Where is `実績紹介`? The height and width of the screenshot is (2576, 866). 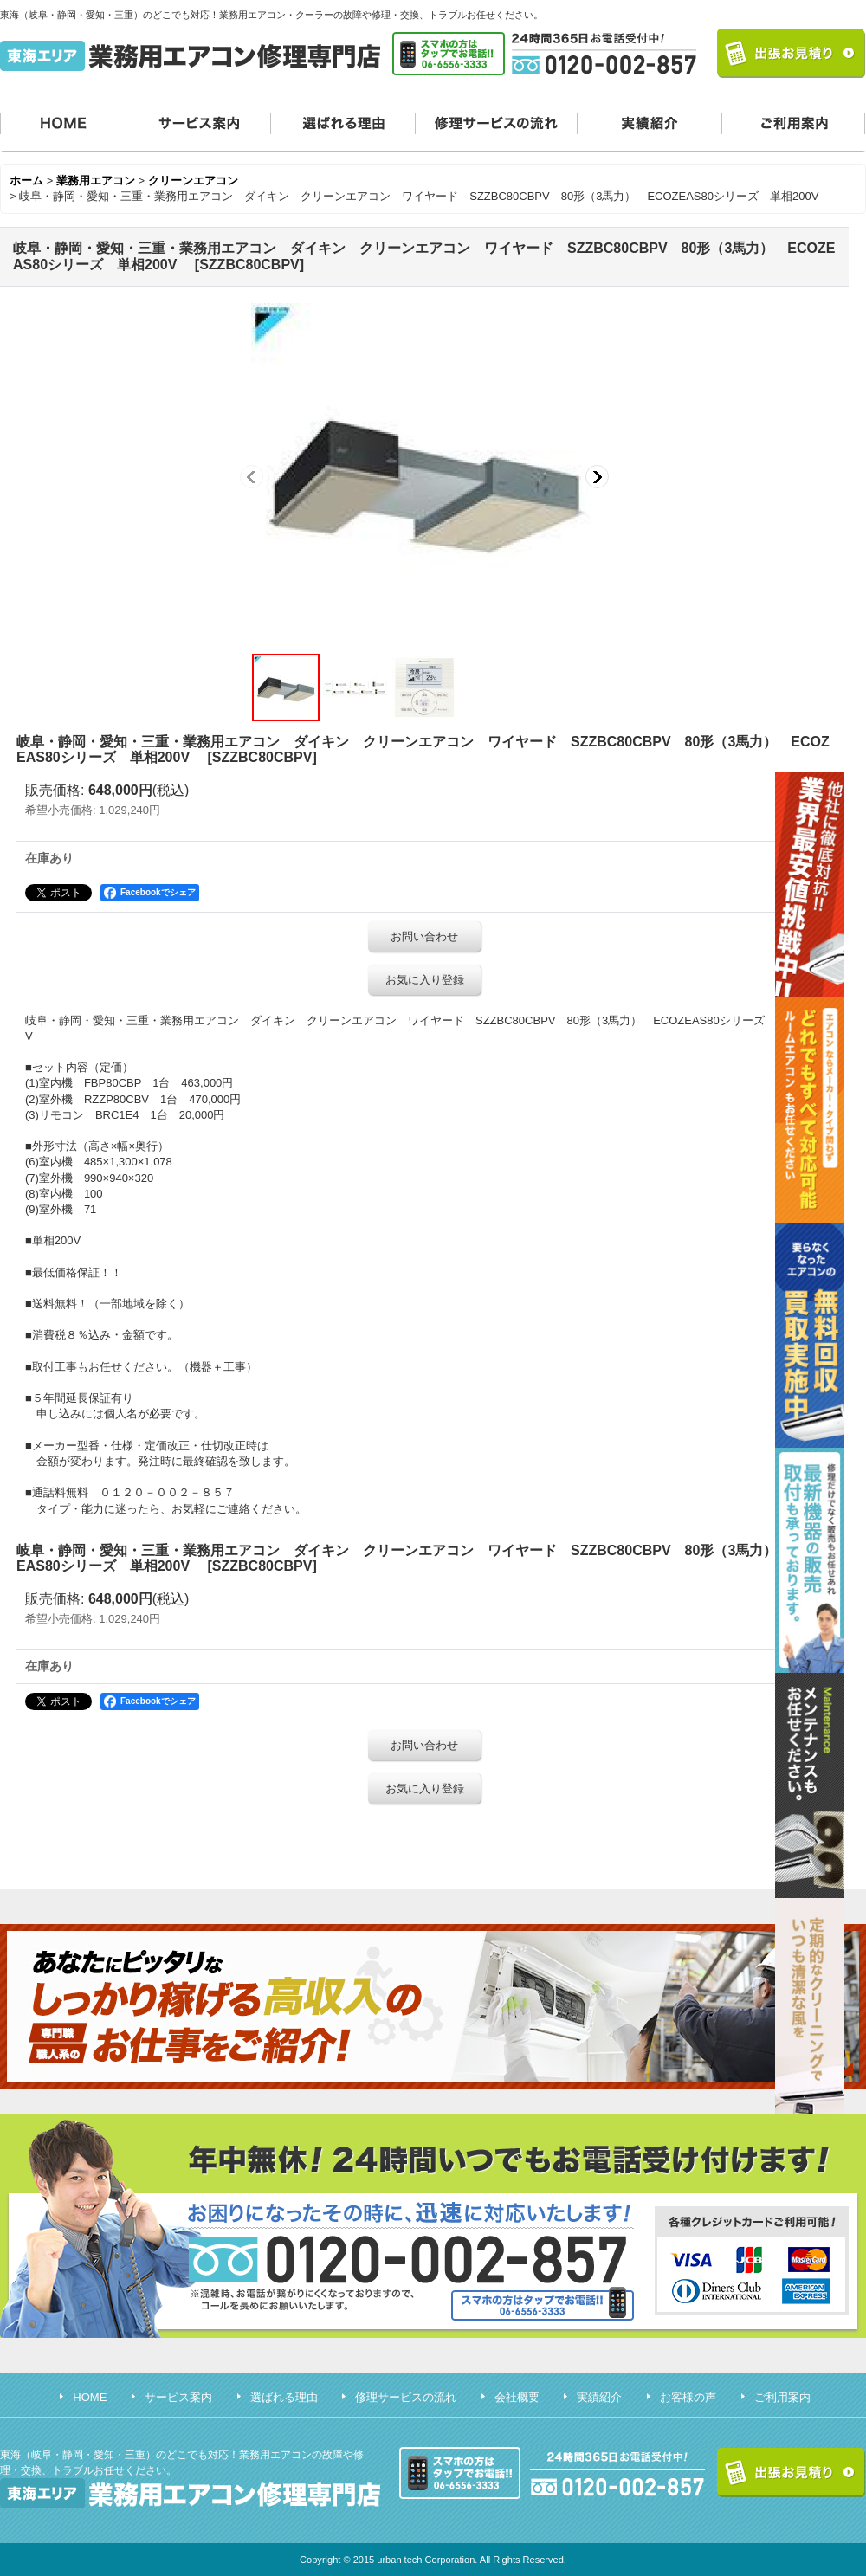
実績紹介 is located at coordinates (650, 122).